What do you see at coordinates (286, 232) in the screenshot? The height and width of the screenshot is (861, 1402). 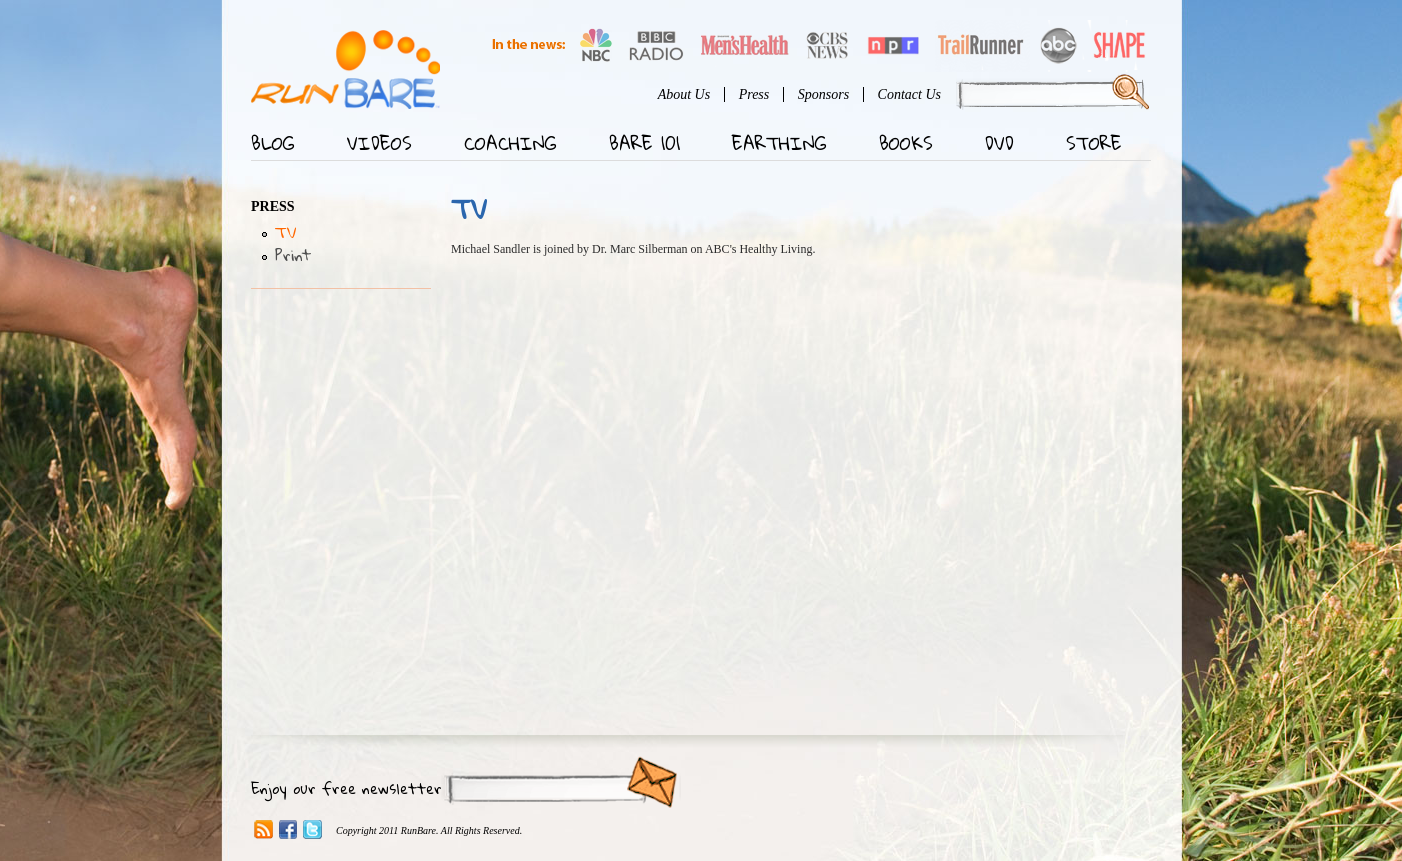 I see `TV` at bounding box center [286, 232].